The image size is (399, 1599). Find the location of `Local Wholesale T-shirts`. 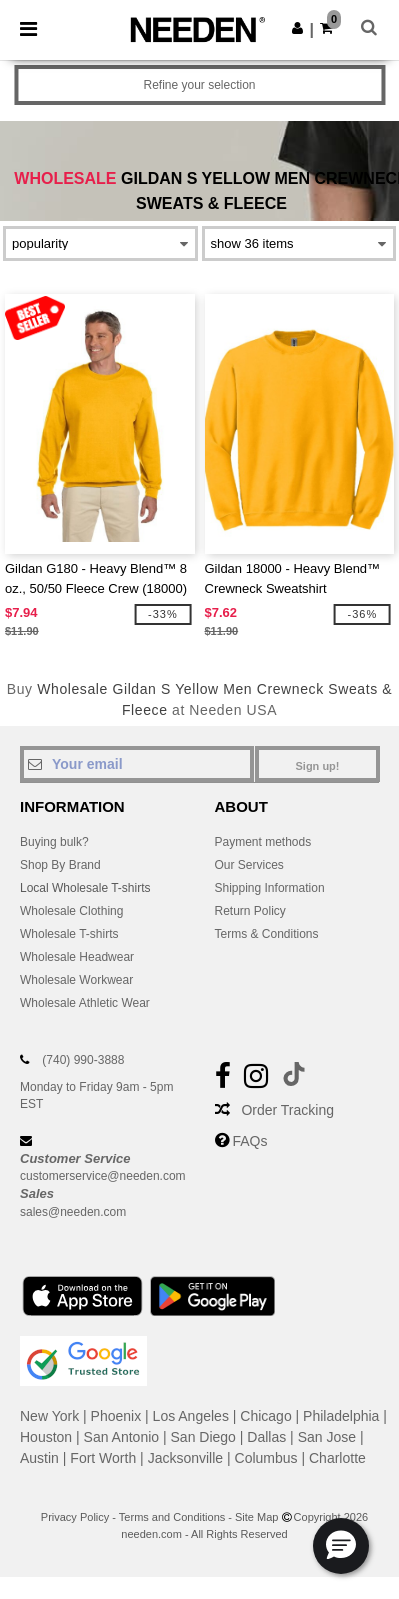

Local Wholesale T-shirts is located at coordinates (85, 888).